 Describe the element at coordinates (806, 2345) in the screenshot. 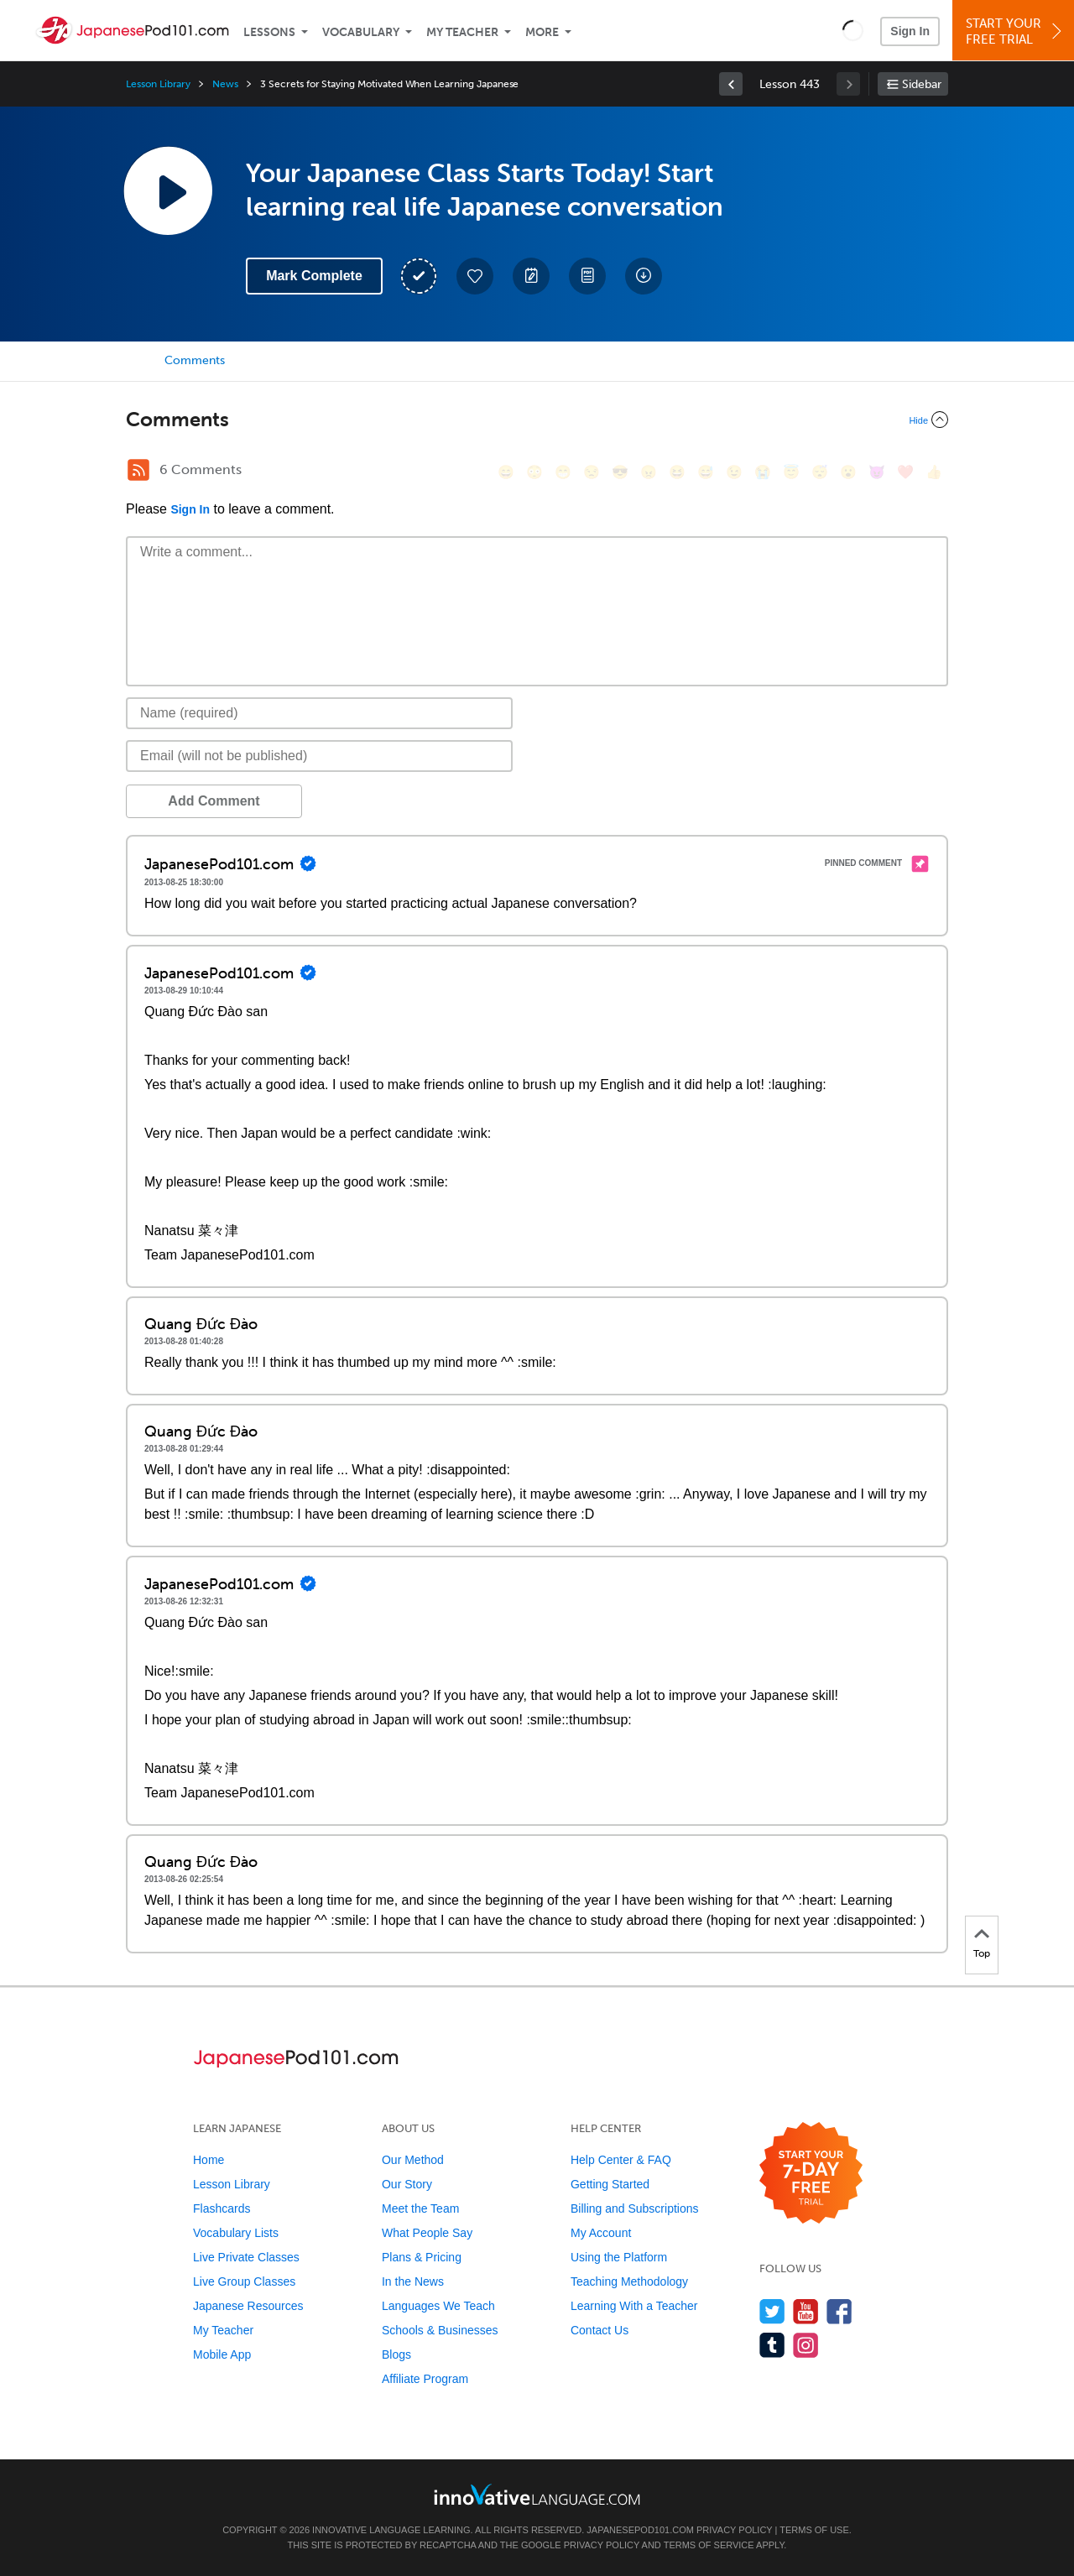

I see `[Find us on Instagram]` at that location.